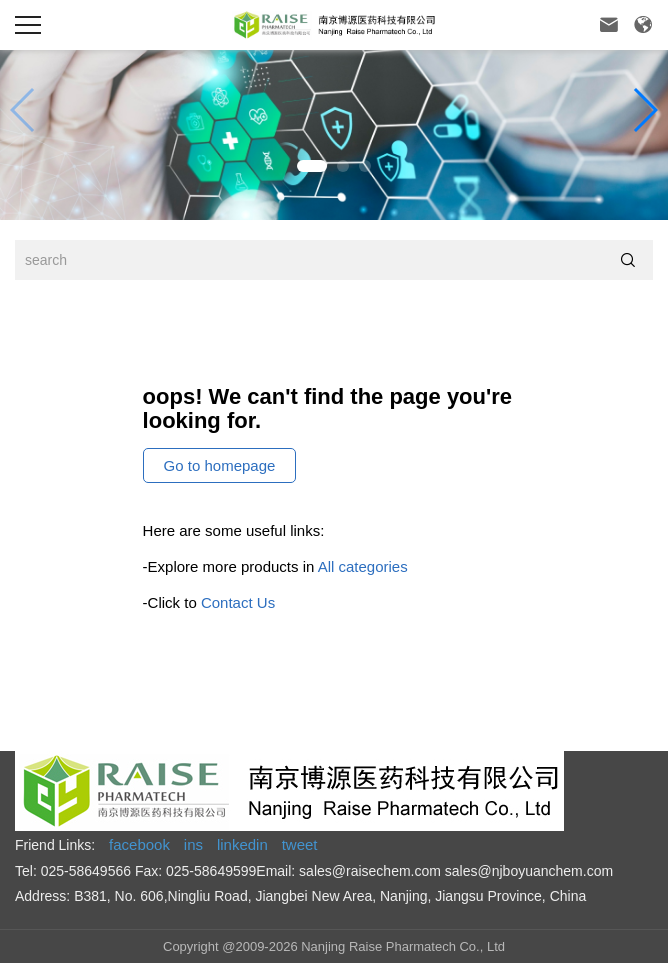 This screenshot has height=963, width=668. I want to click on tweet, so click(300, 844).